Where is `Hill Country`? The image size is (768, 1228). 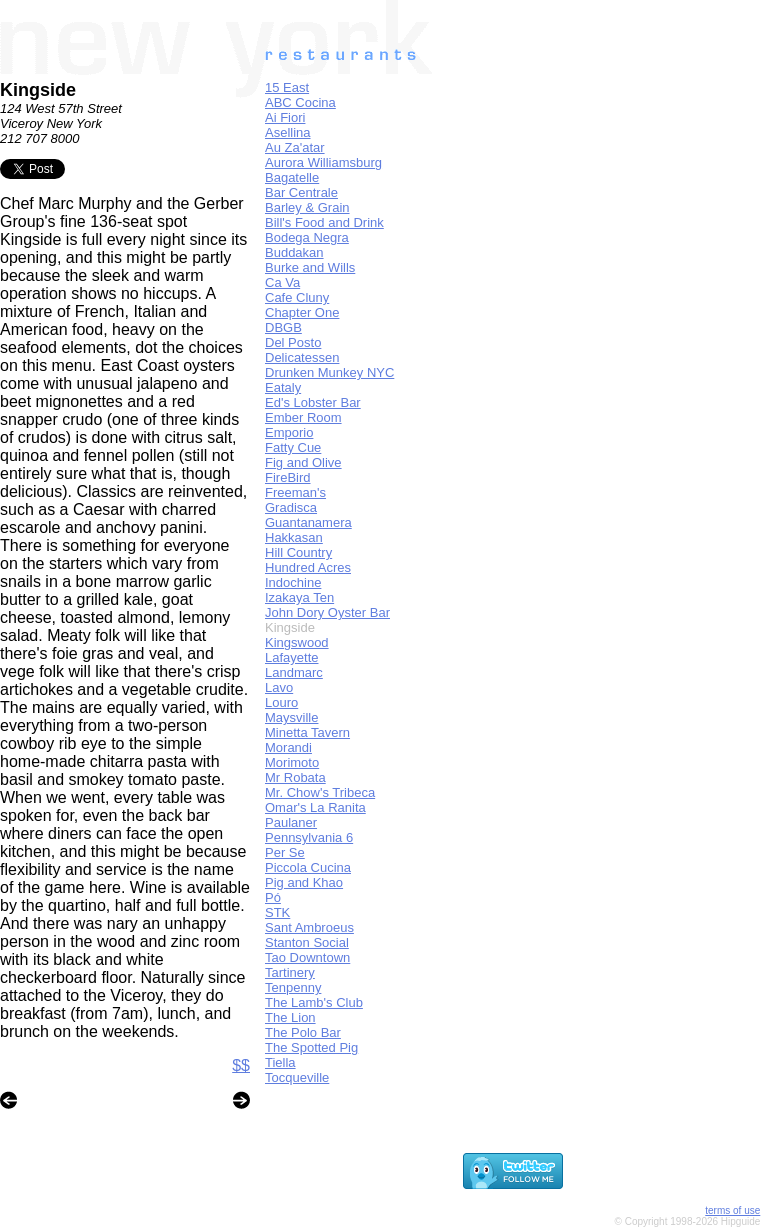 Hill Country is located at coordinates (298, 552).